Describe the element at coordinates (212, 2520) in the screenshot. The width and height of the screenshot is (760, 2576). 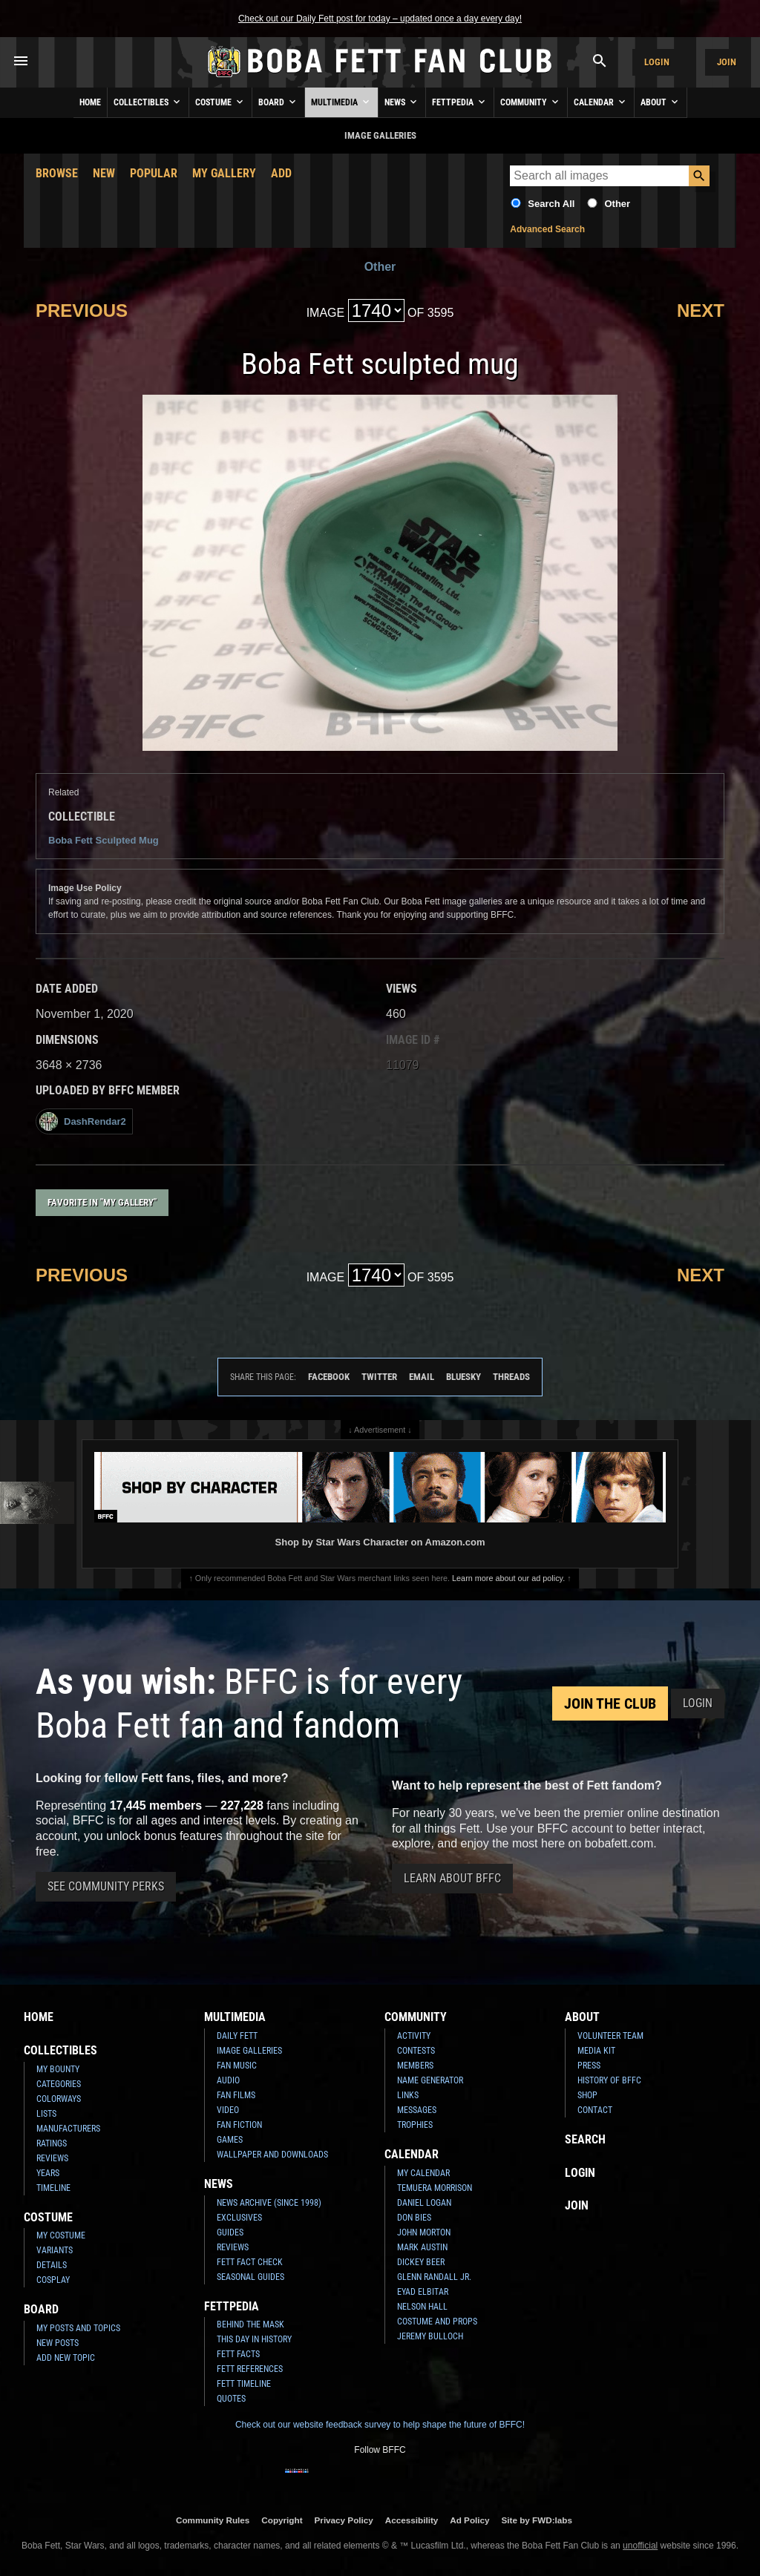
I see `Community Rules` at that location.